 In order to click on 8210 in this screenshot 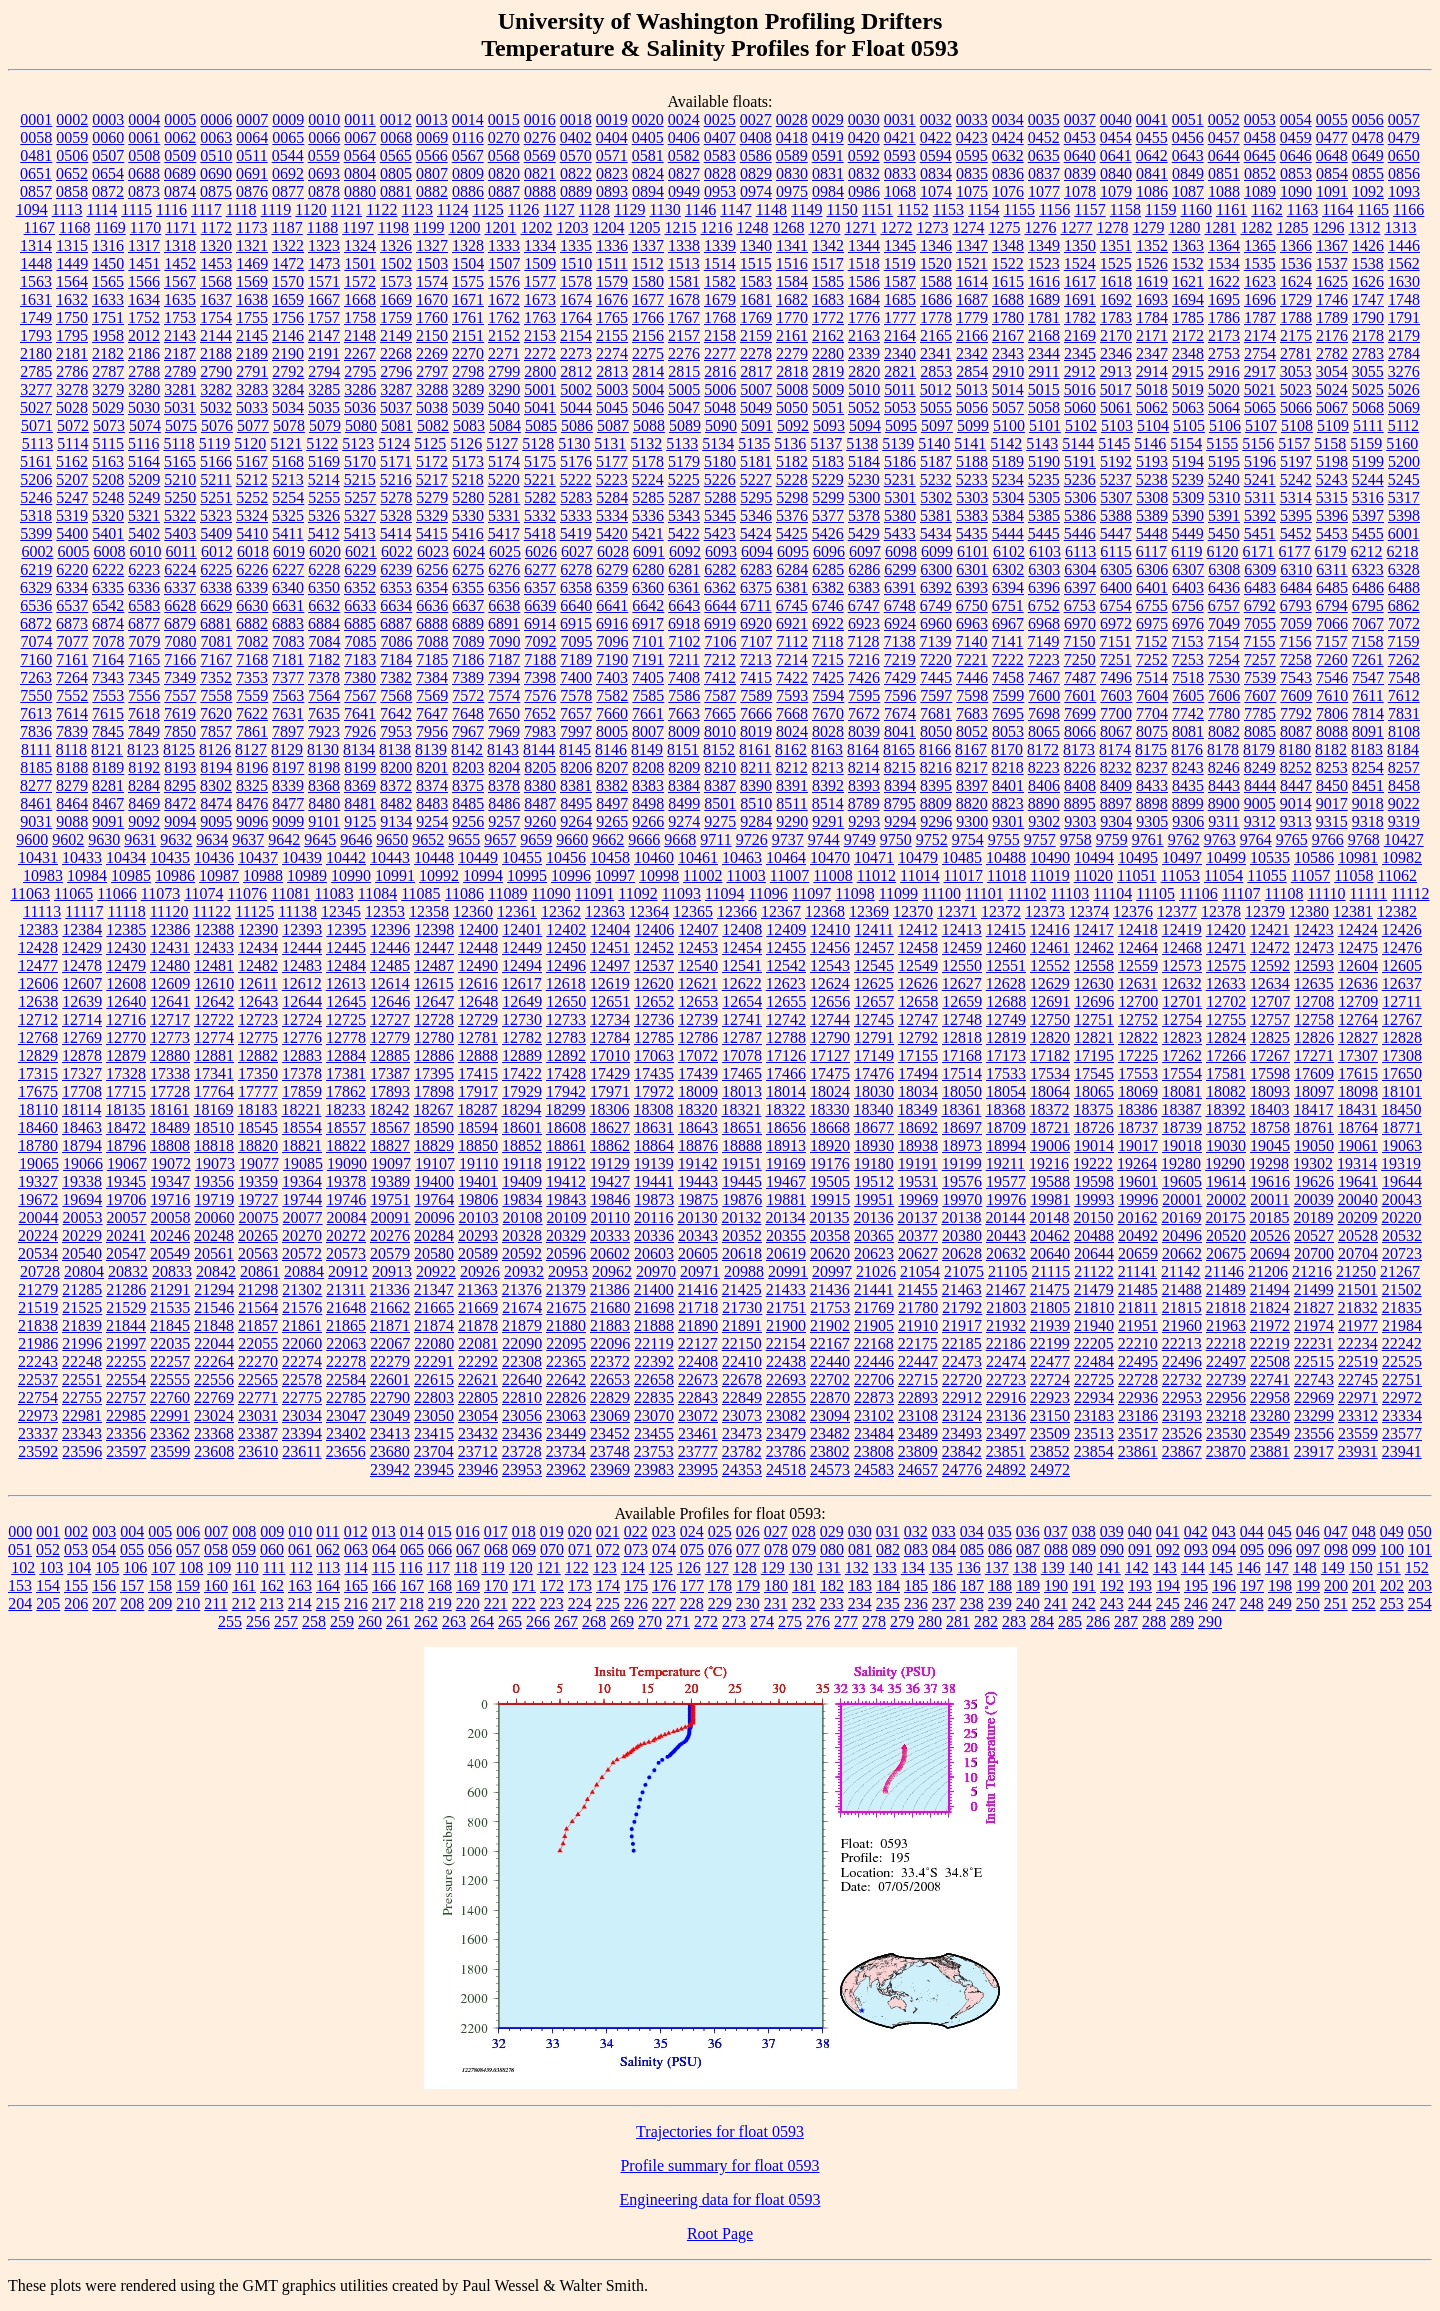, I will do `click(720, 767)`.